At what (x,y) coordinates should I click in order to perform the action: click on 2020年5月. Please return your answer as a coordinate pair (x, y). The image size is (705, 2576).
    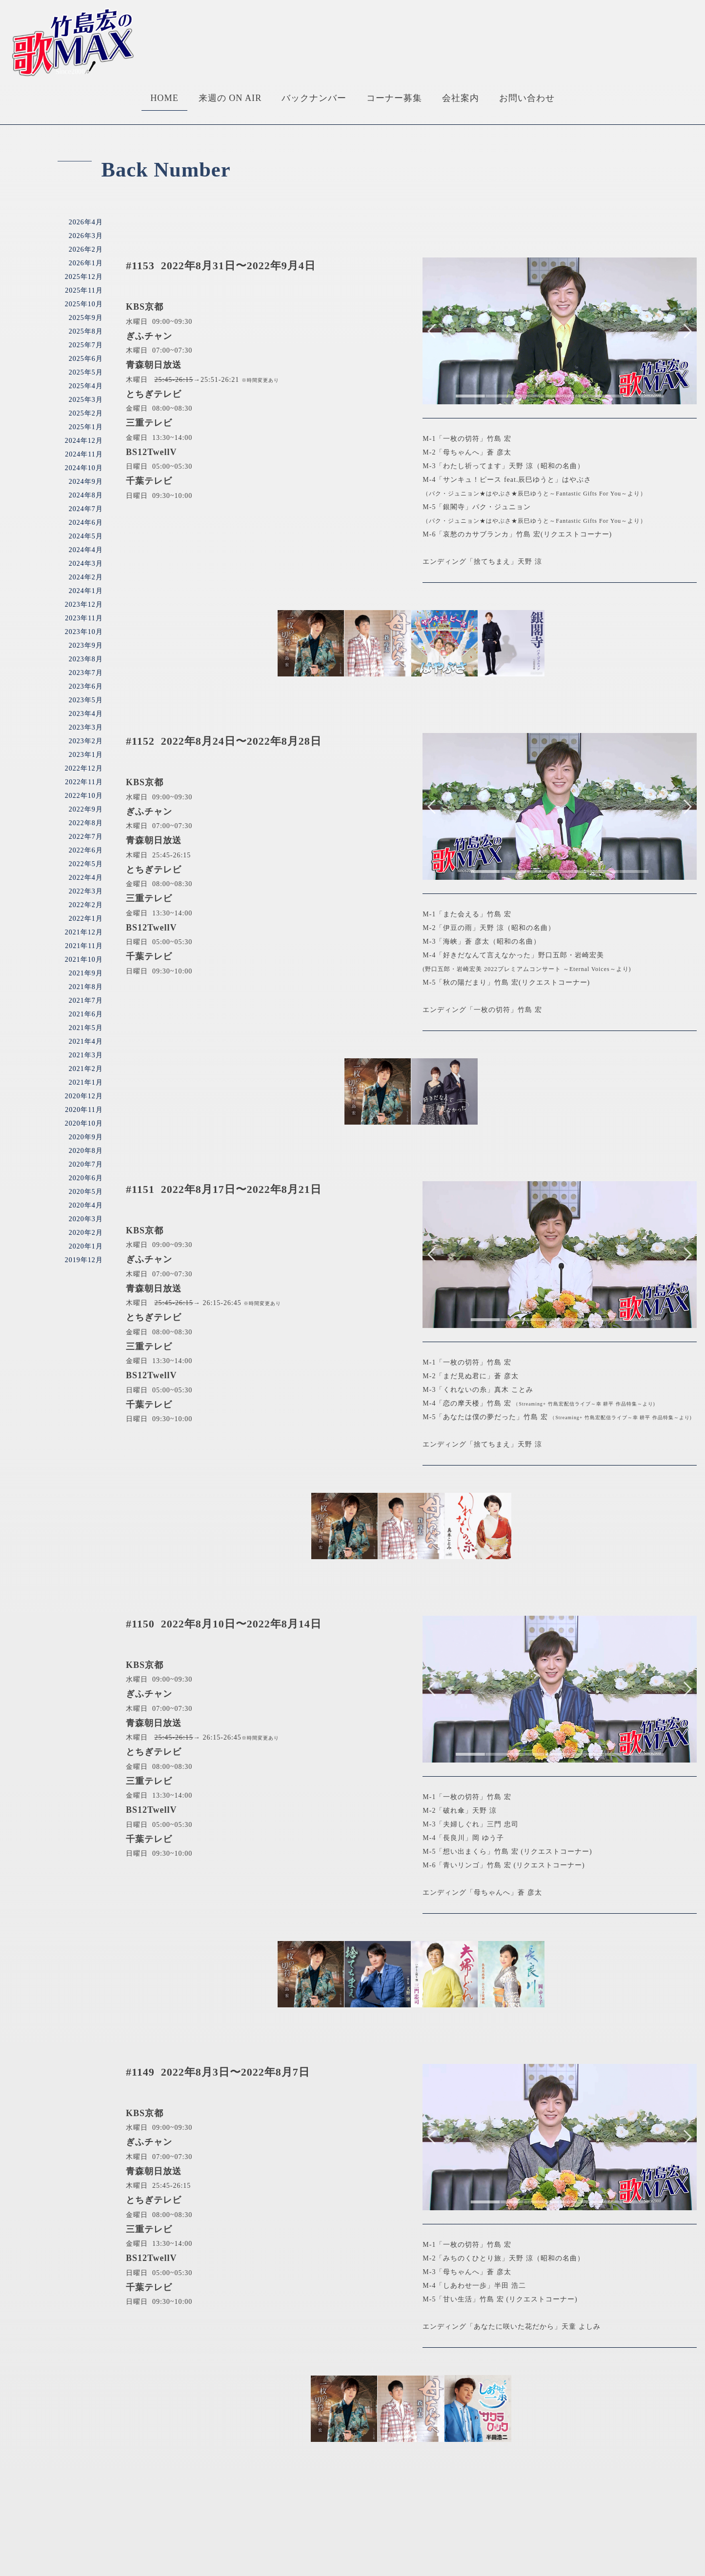
    Looking at the image, I should click on (86, 1191).